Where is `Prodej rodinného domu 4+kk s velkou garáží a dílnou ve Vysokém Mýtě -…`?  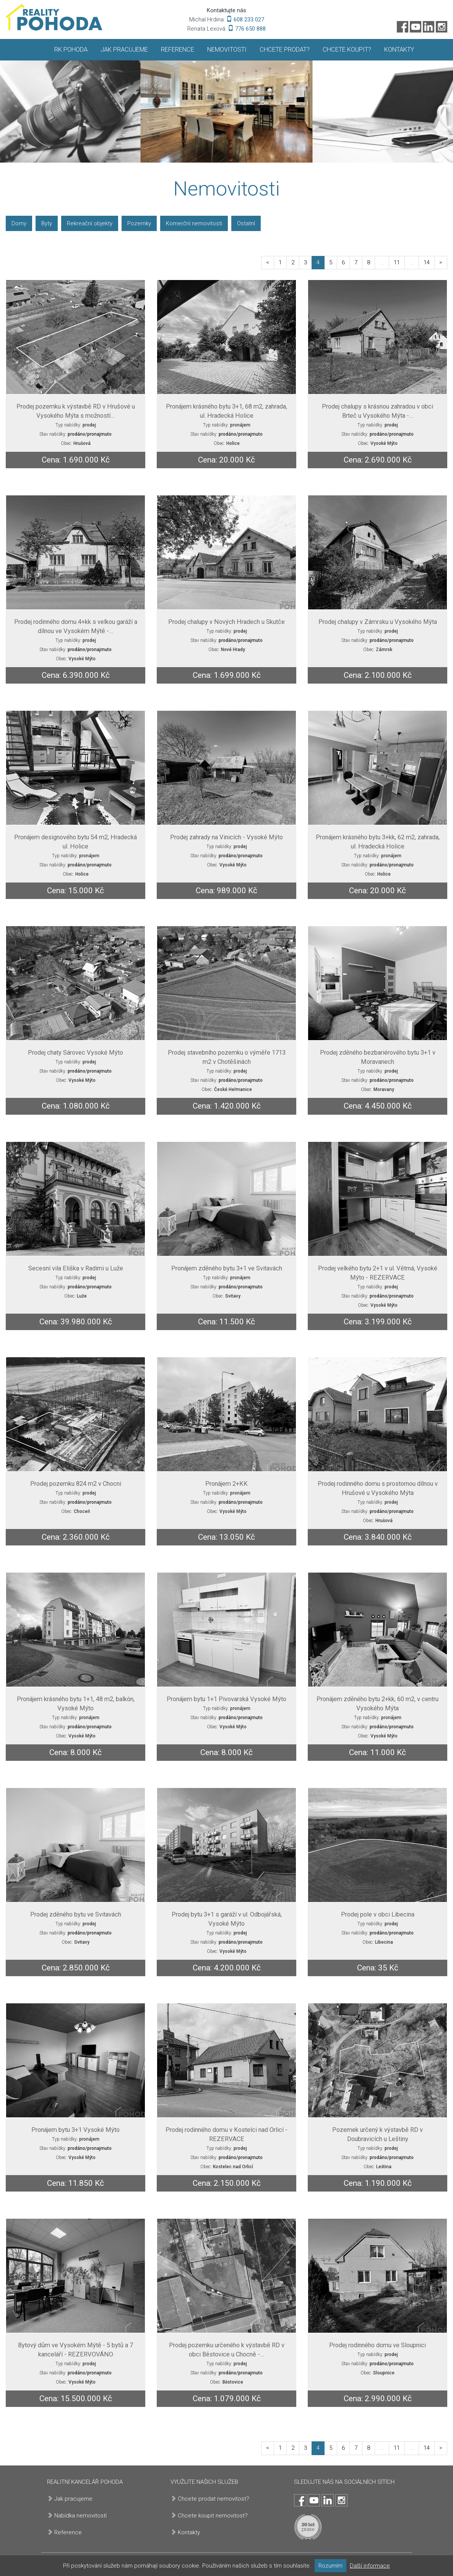
Prodej rodinného domu 4+kk s velkou garáží a dílnou ve Vysokém Mýtě -… is located at coordinates (75, 626).